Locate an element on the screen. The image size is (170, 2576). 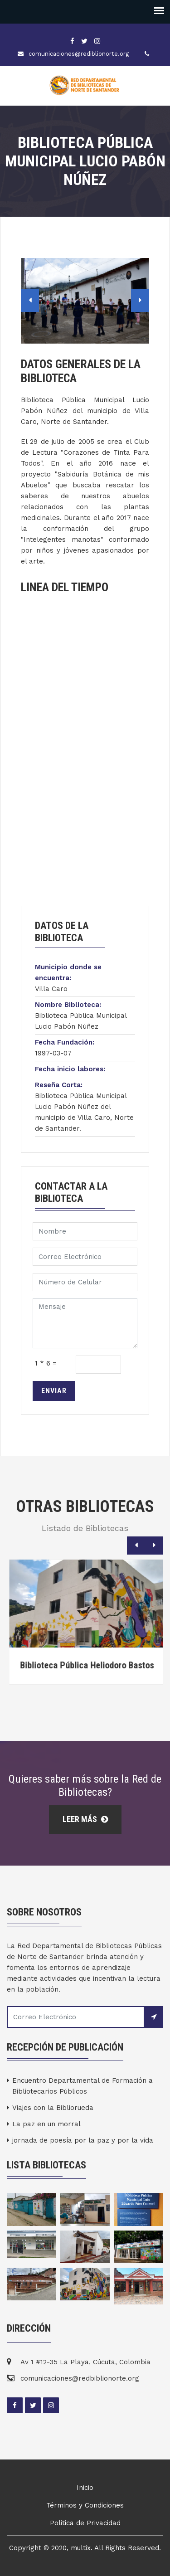
jornada de poesía por la paz y por la vida is located at coordinates (82, 2140).